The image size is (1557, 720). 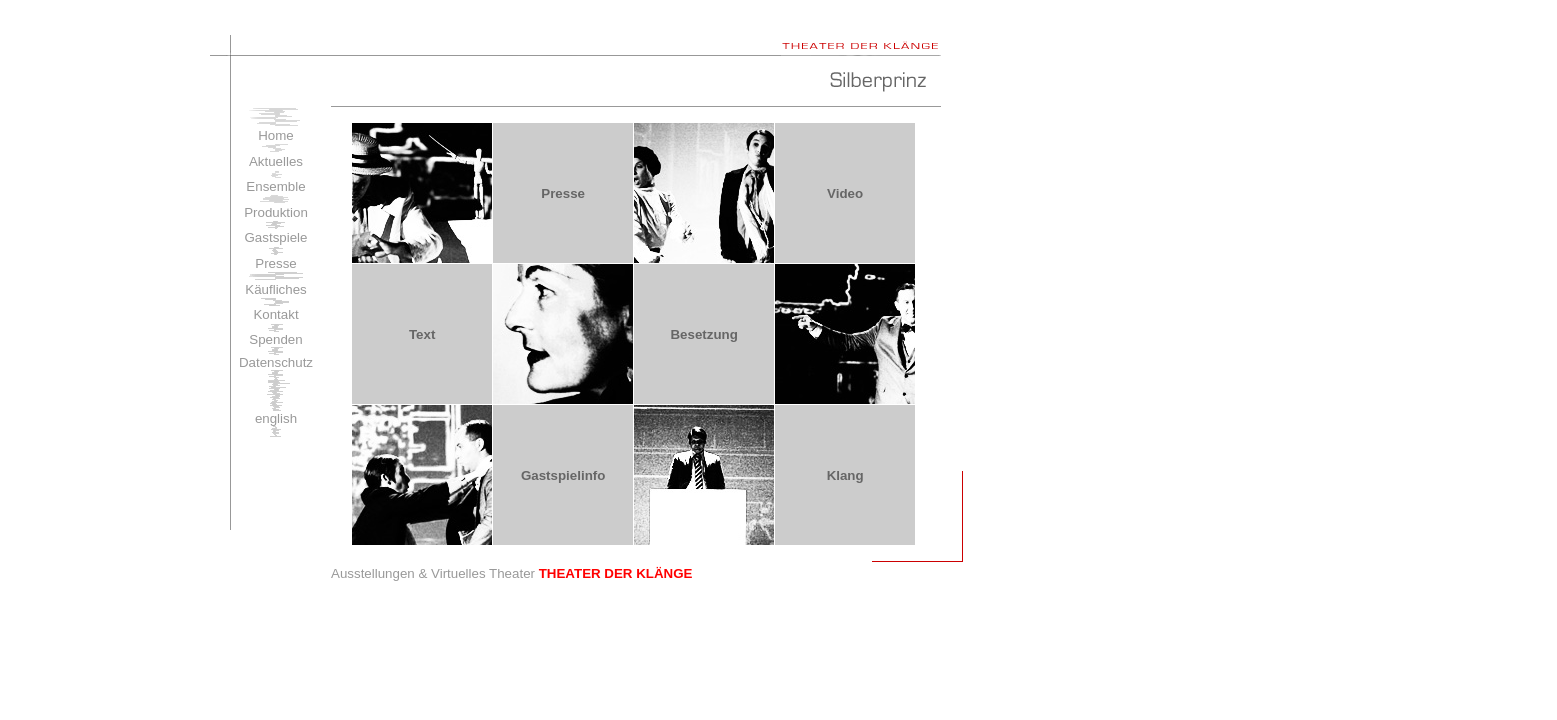 What do you see at coordinates (845, 193) in the screenshot?
I see `Video` at bounding box center [845, 193].